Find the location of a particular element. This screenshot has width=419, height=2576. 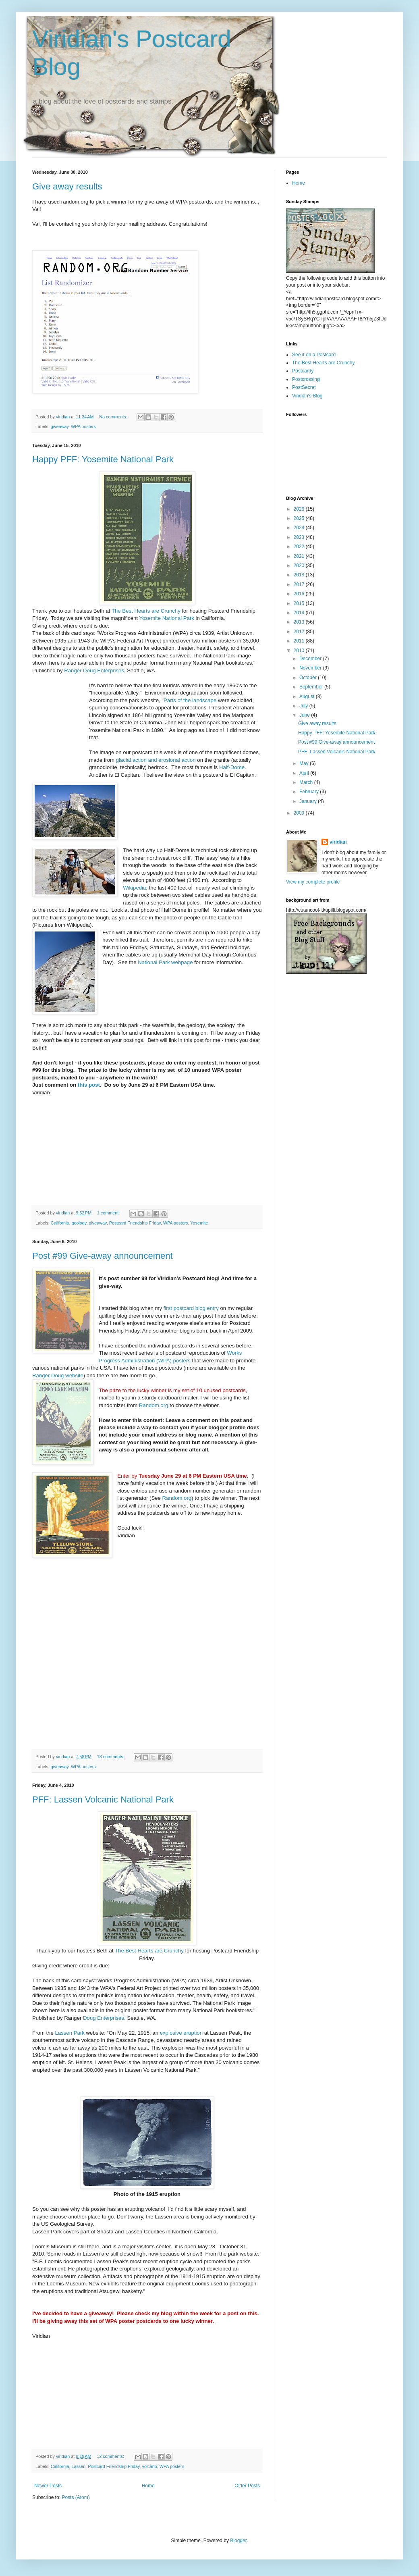

National Park webpage is located at coordinates (165, 962).